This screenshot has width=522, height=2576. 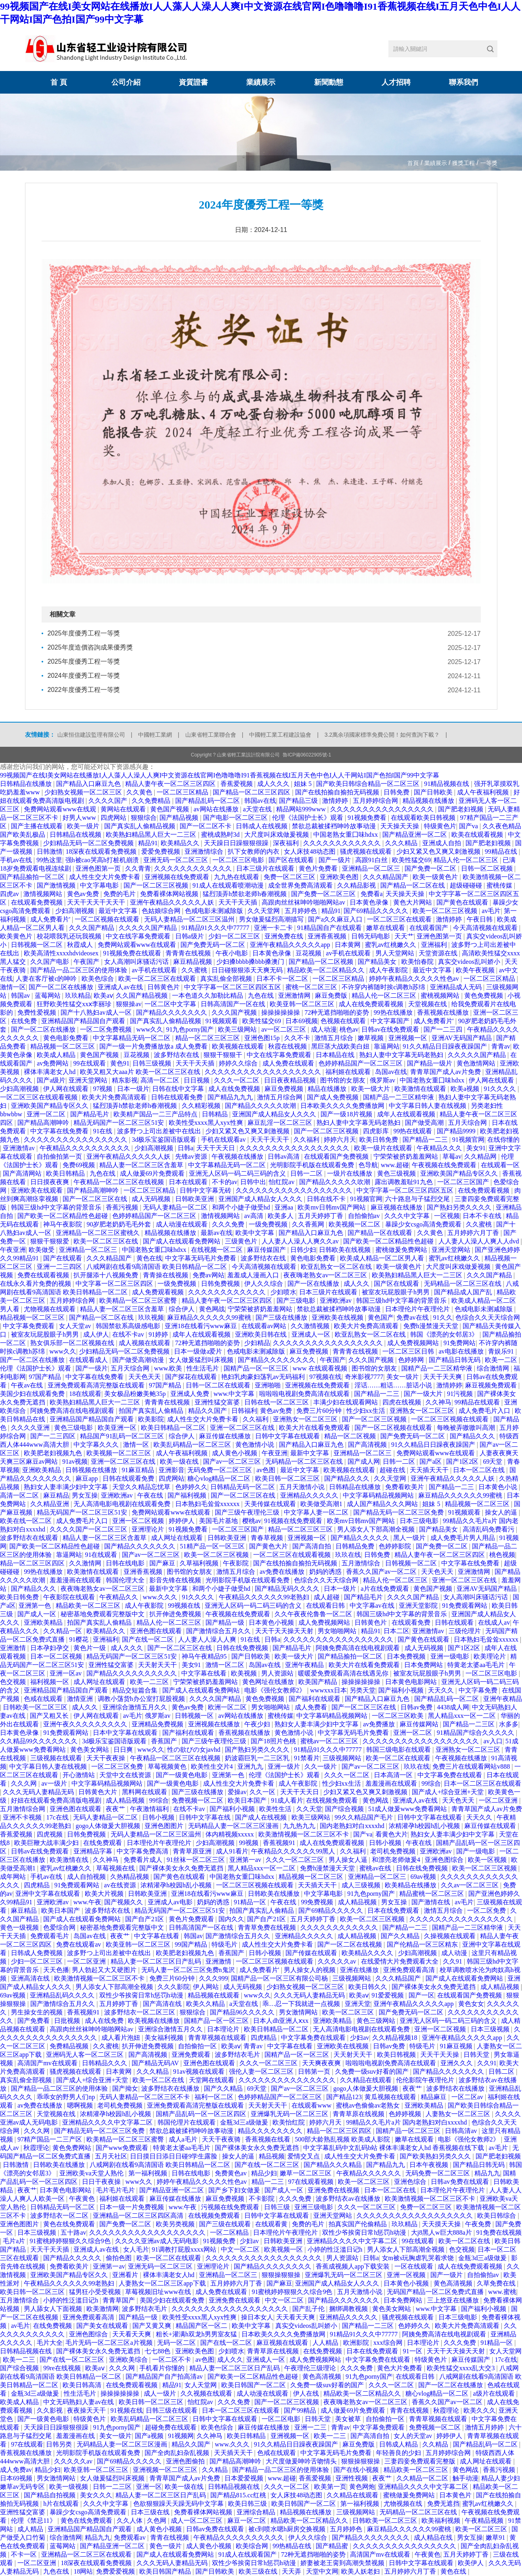 What do you see at coordinates (348, 1071) in the screenshot?
I see `福利姬在线观看` at bounding box center [348, 1071].